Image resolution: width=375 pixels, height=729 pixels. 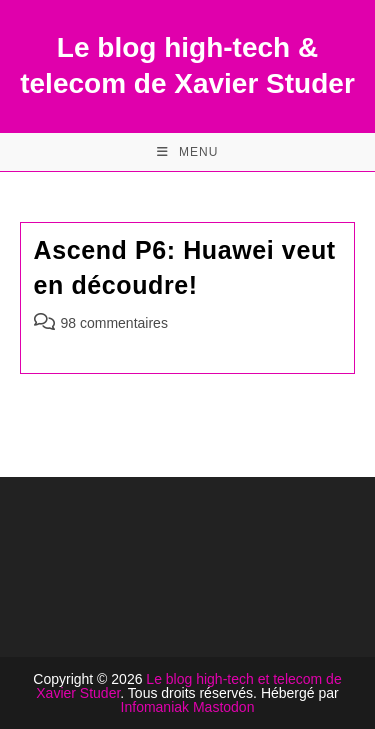 What do you see at coordinates (188, 686) in the screenshot?
I see `Le blog high-tech et telecom de Xavier Studer` at bounding box center [188, 686].